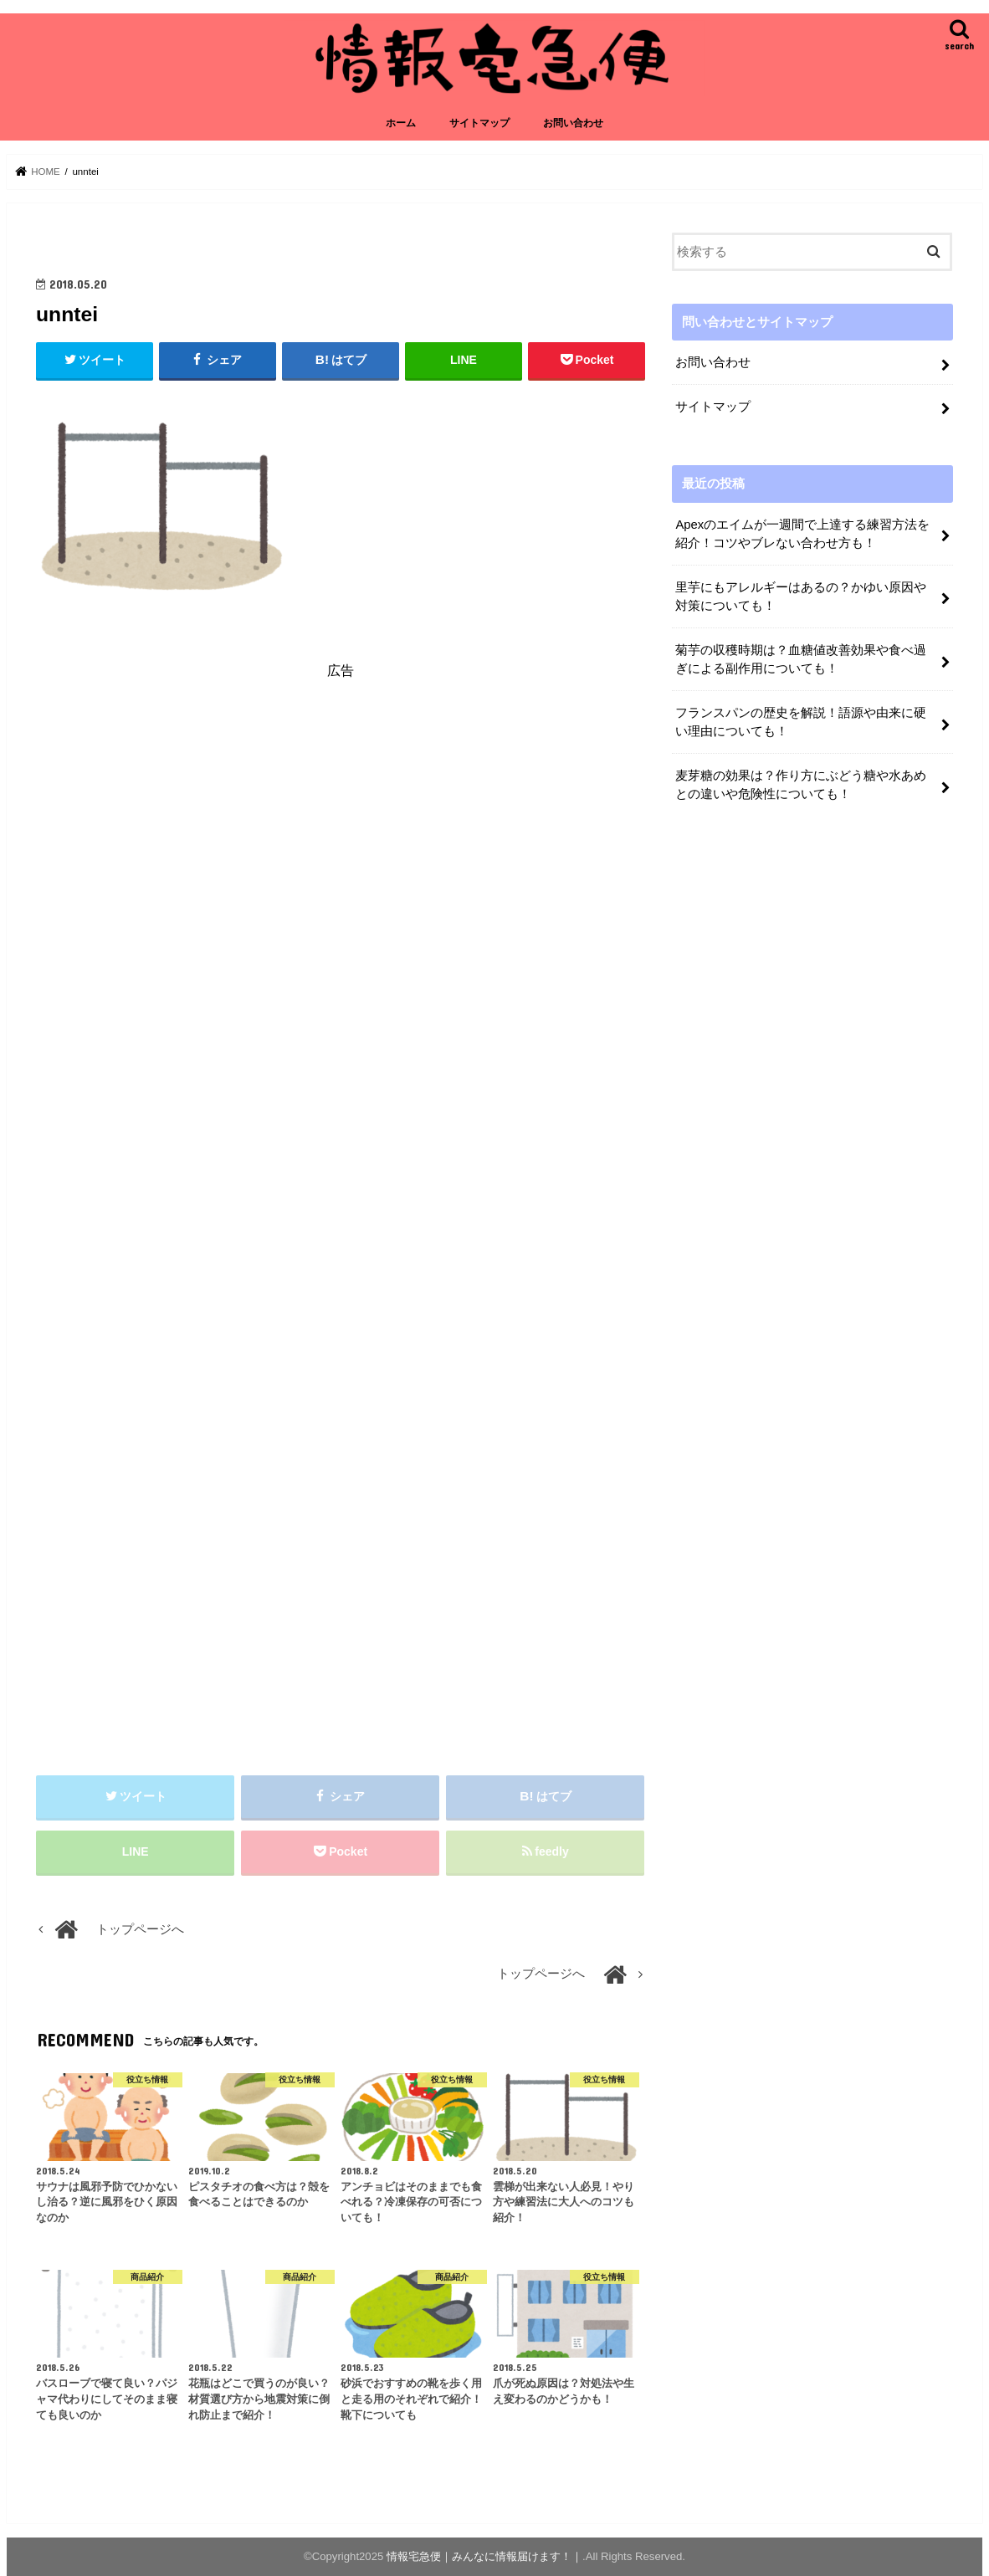  I want to click on 情報宅急便｜みんなに情報届けます！｜, so click(484, 2556).